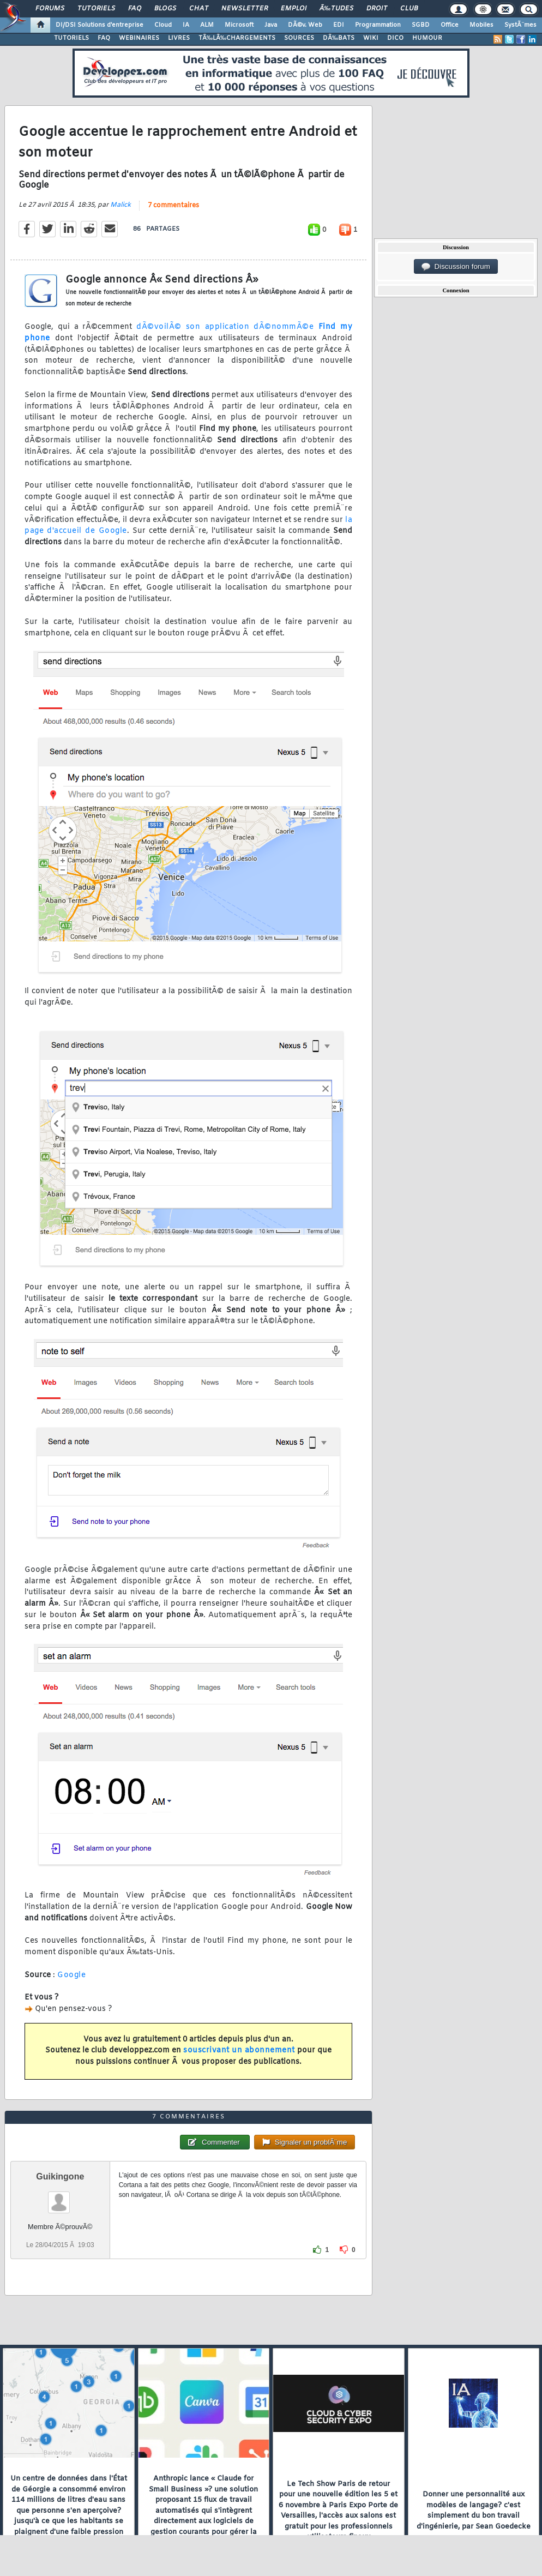 The image size is (542, 2576). Describe the element at coordinates (520, 25) in the screenshot. I see `SystÃ¨mes` at that location.